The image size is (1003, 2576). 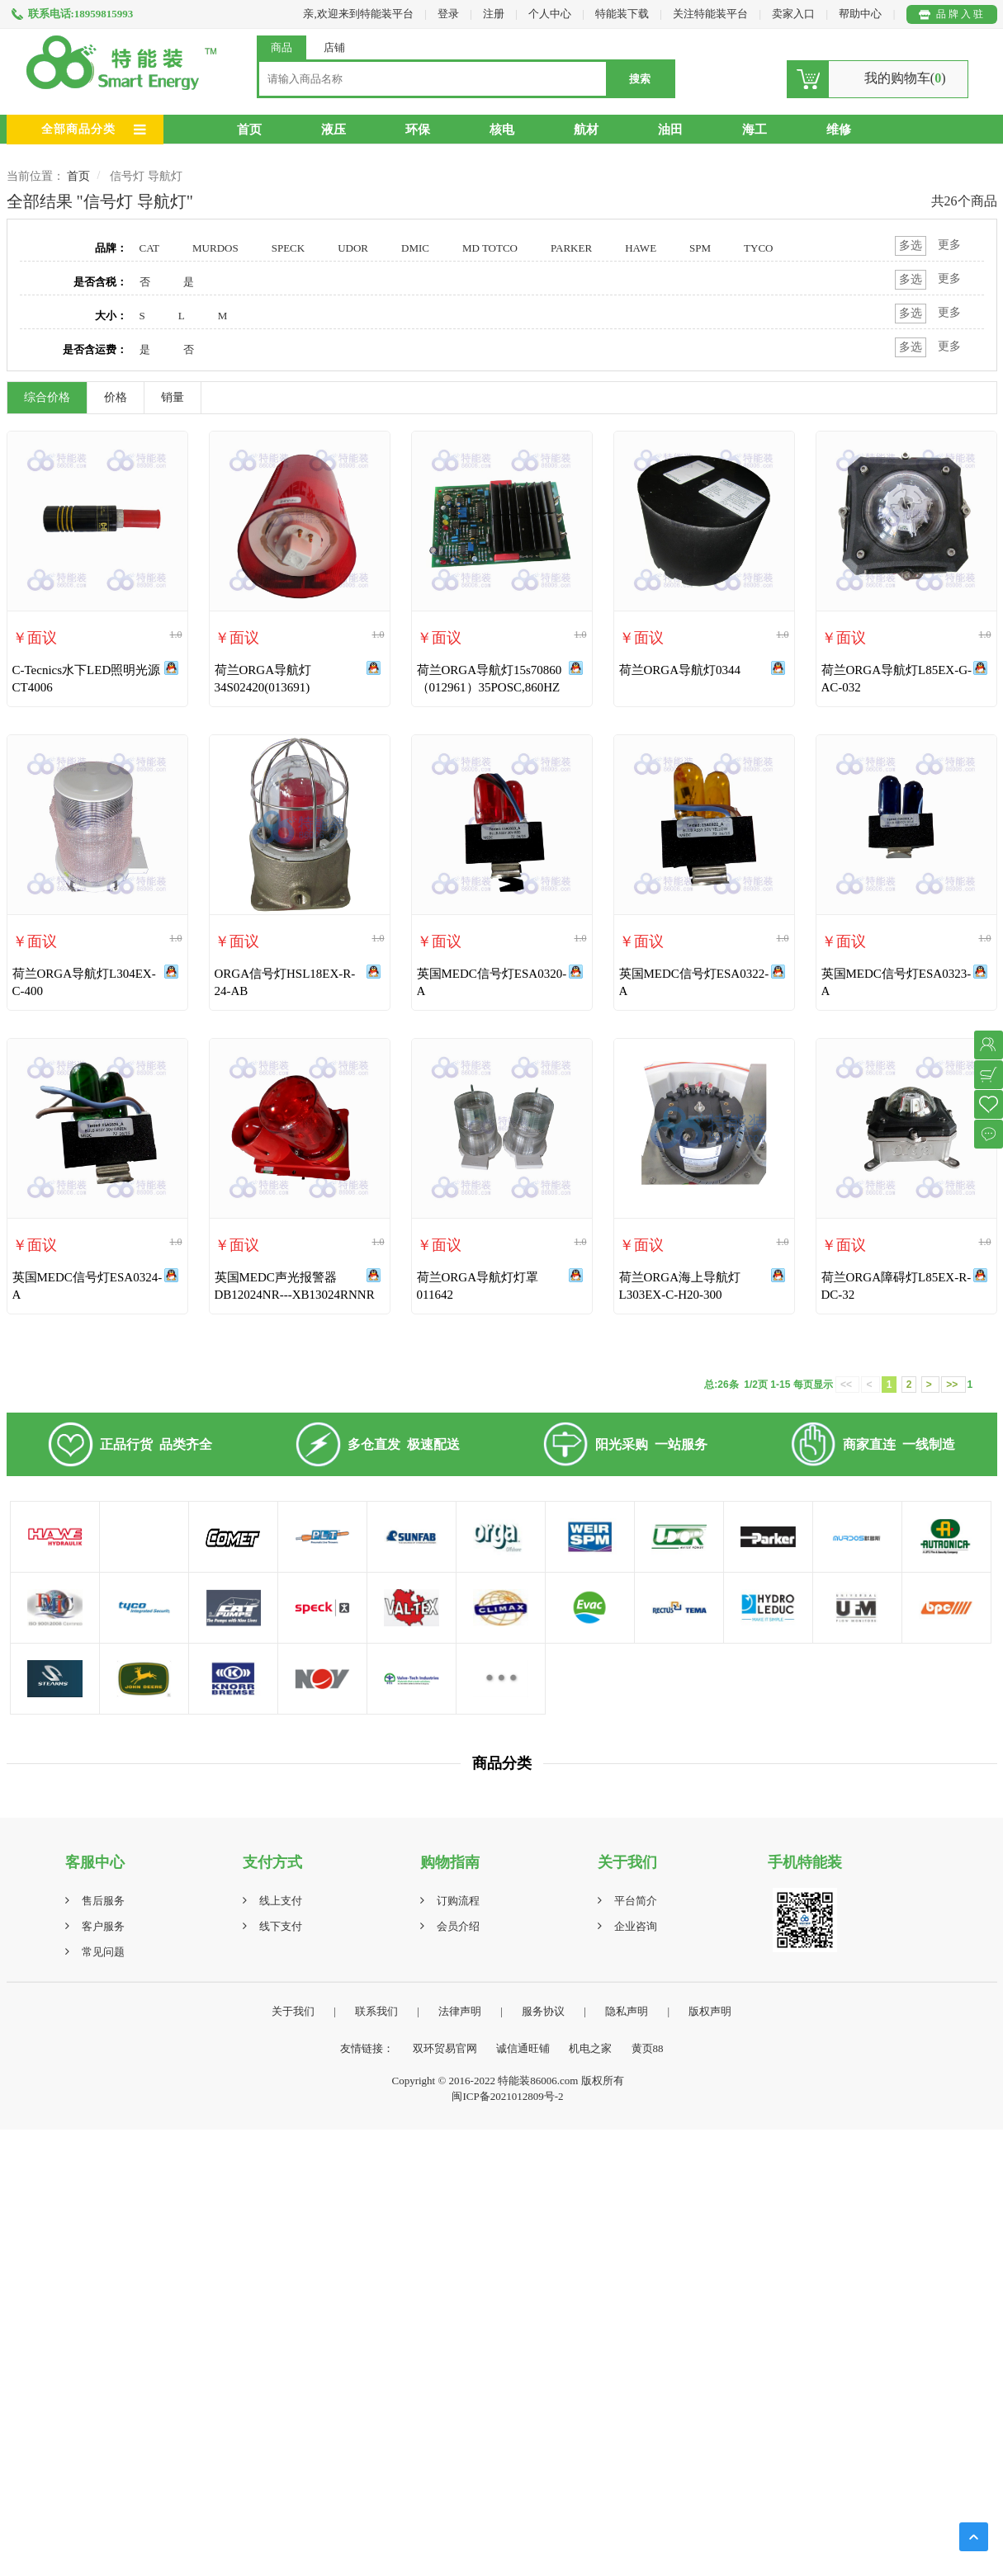 What do you see at coordinates (640, 79) in the screenshot?
I see `搜索` at bounding box center [640, 79].